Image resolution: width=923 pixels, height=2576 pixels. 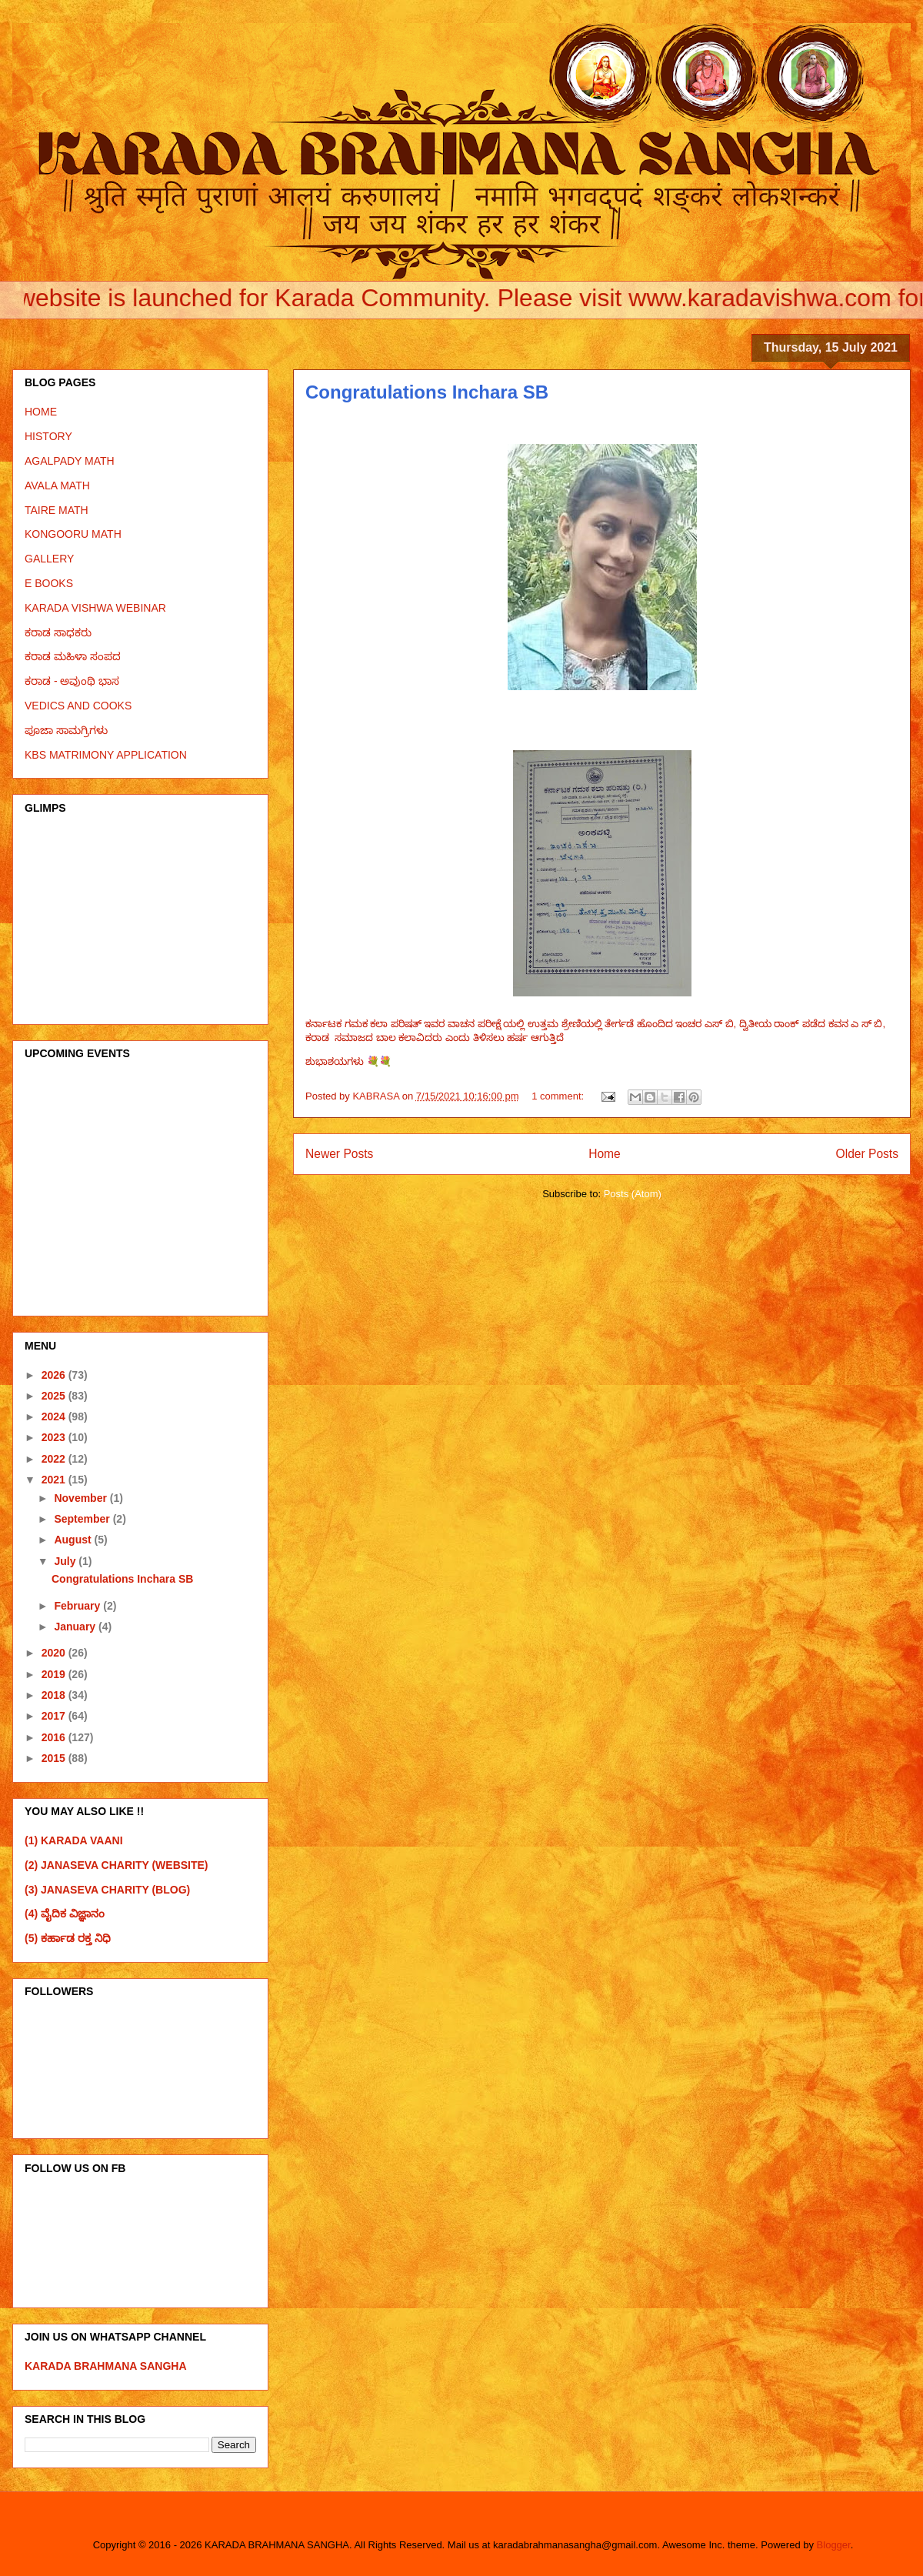 I want to click on (1) KARADA VAANI, so click(x=74, y=1840).